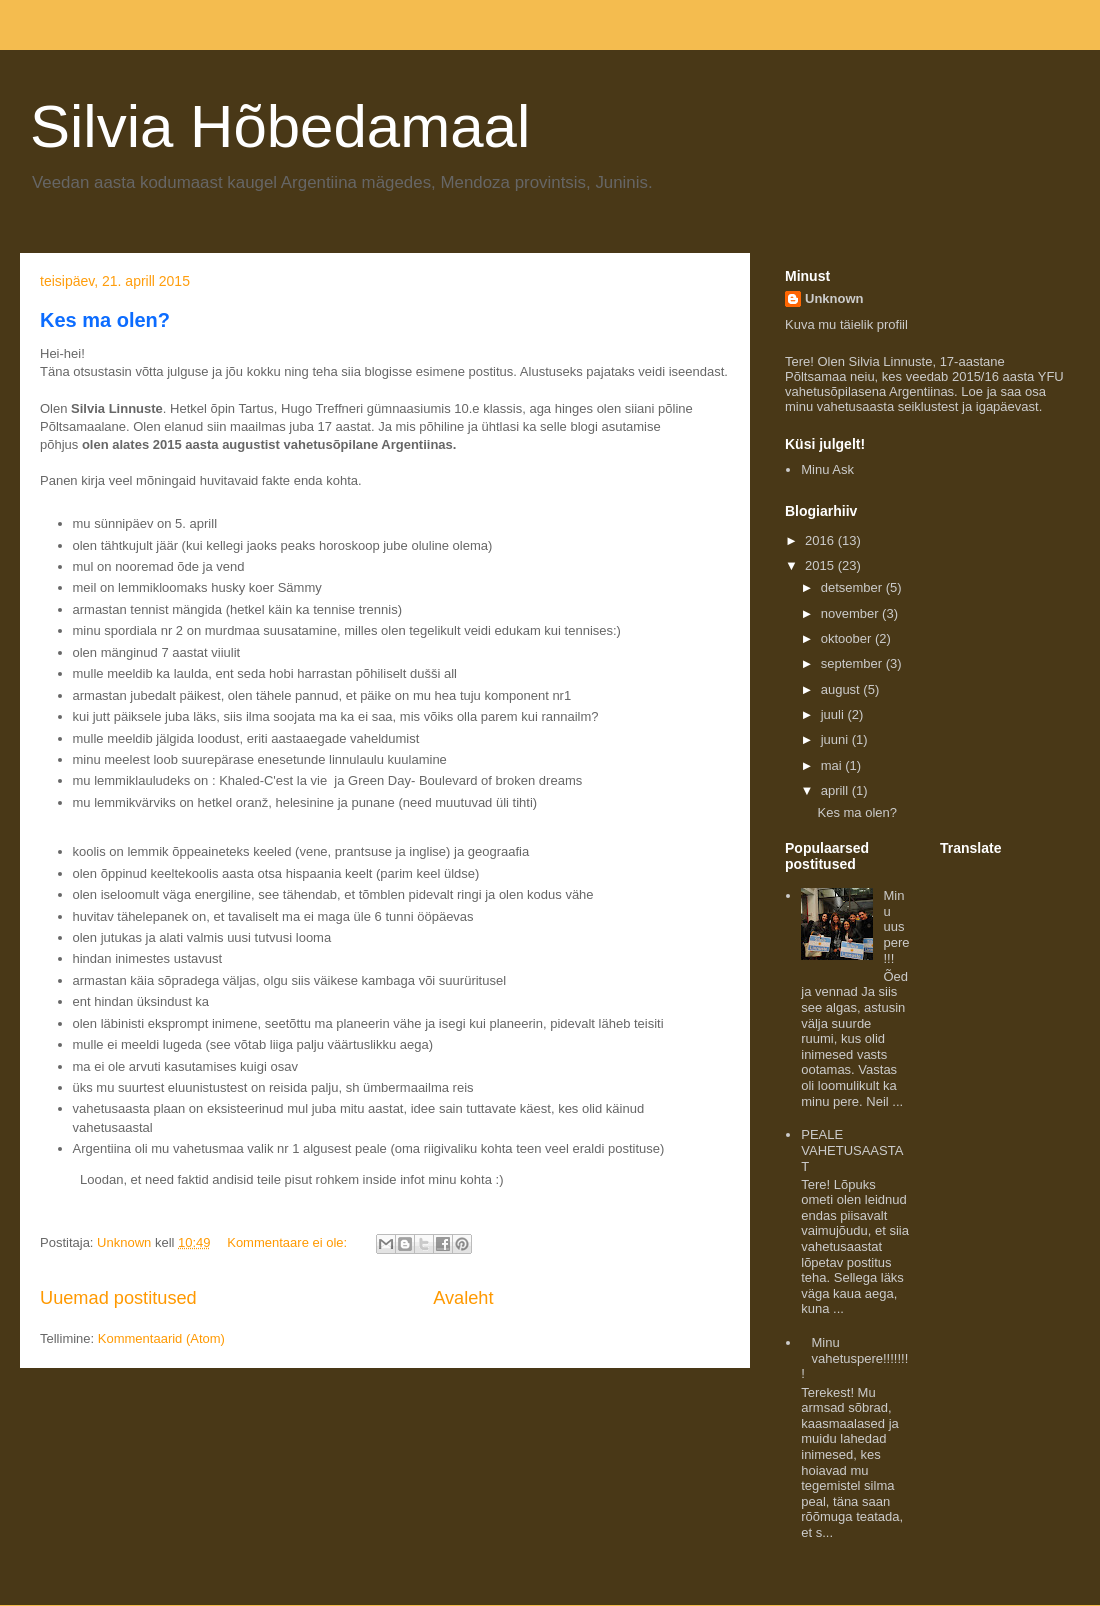  What do you see at coordinates (851, 613) in the screenshot?
I see `november` at bounding box center [851, 613].